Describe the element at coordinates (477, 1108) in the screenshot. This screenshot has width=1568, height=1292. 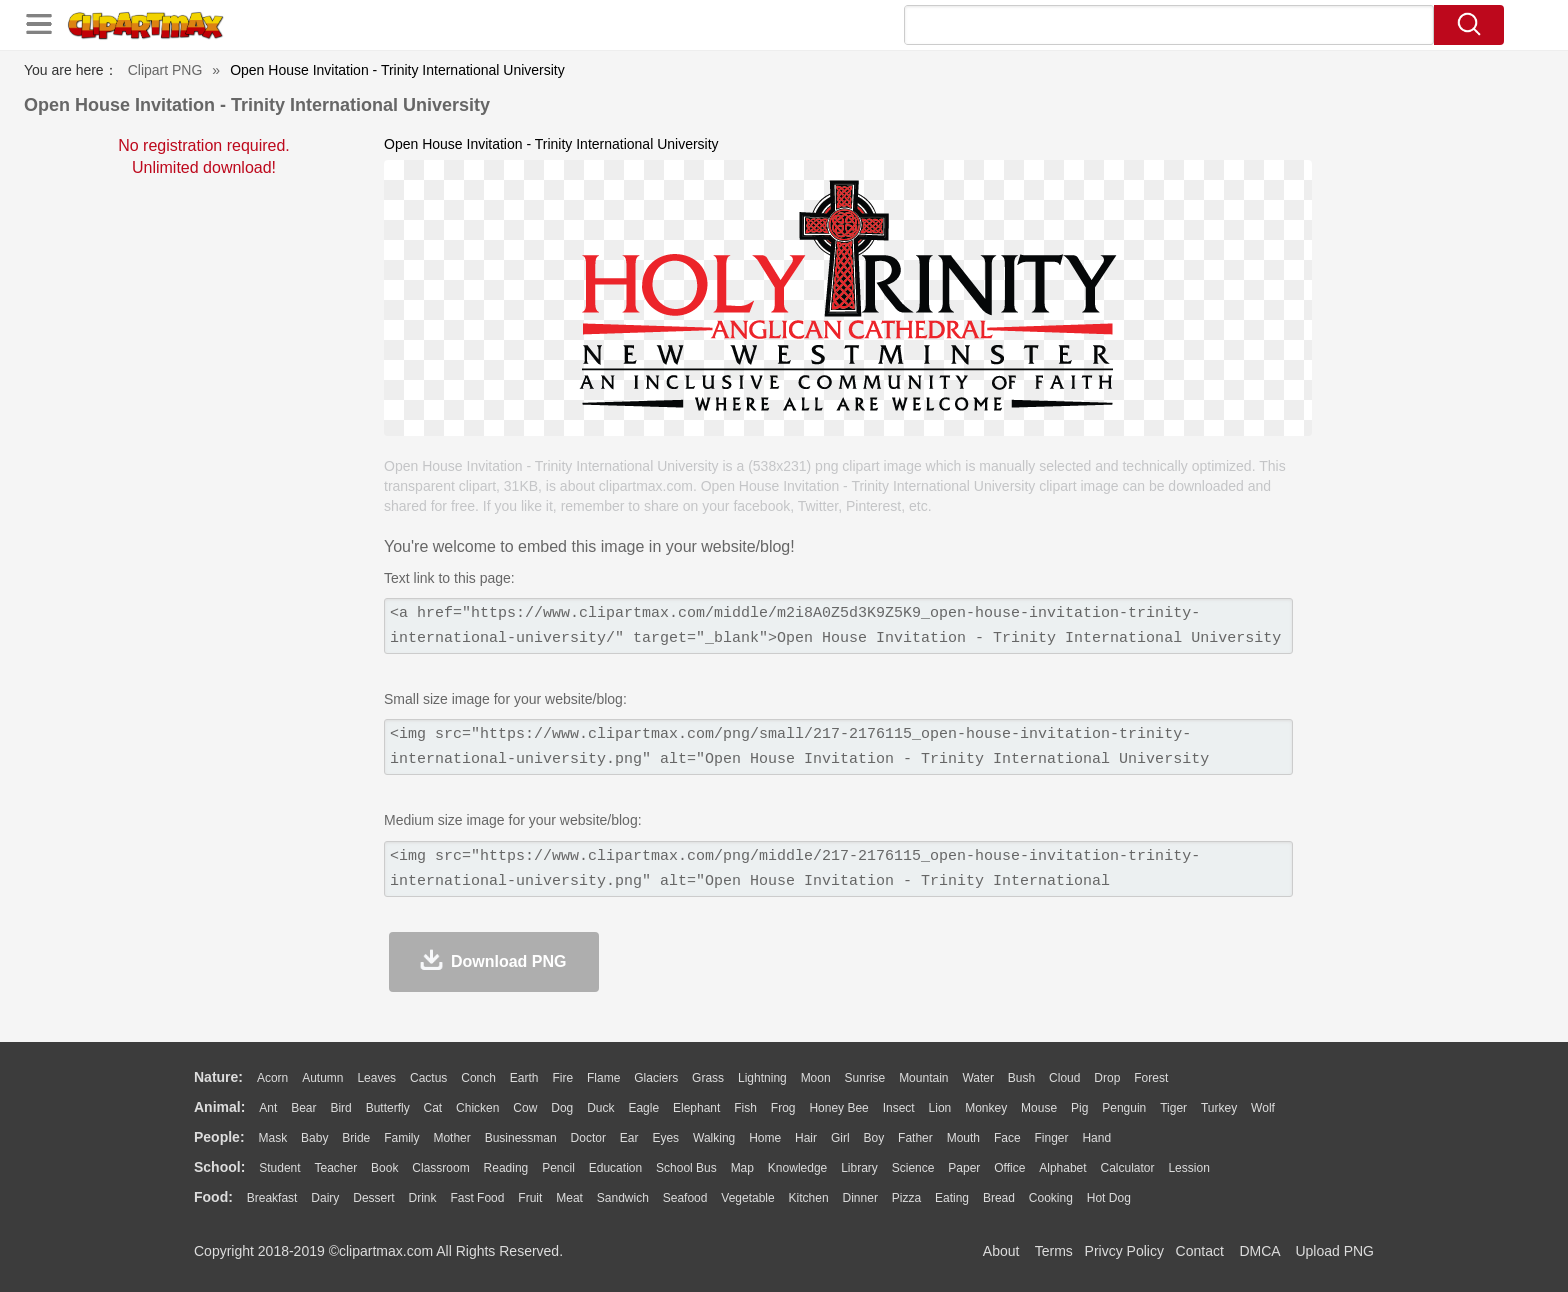
I see `Chicken` at that location.